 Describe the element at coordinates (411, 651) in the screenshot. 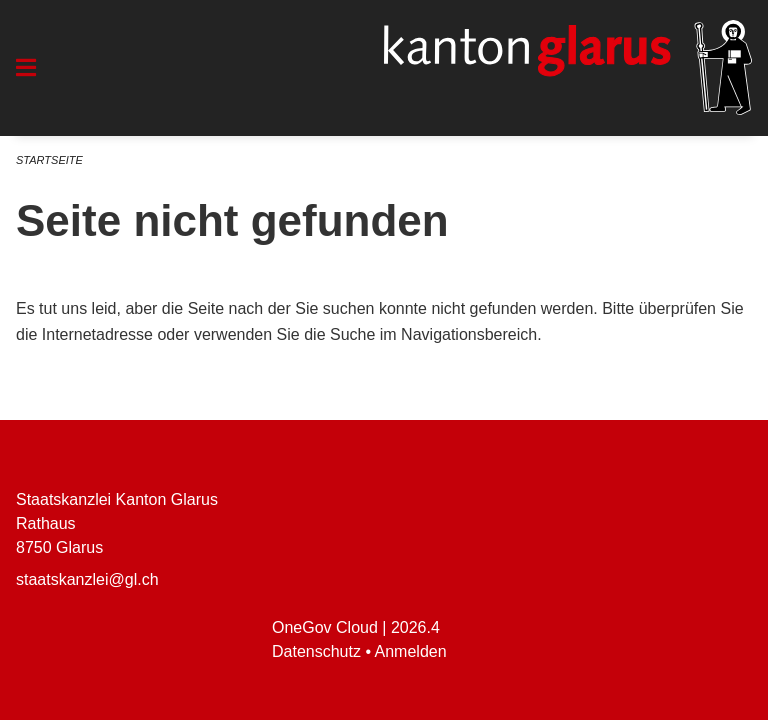

I see `Anmelden` at that location.